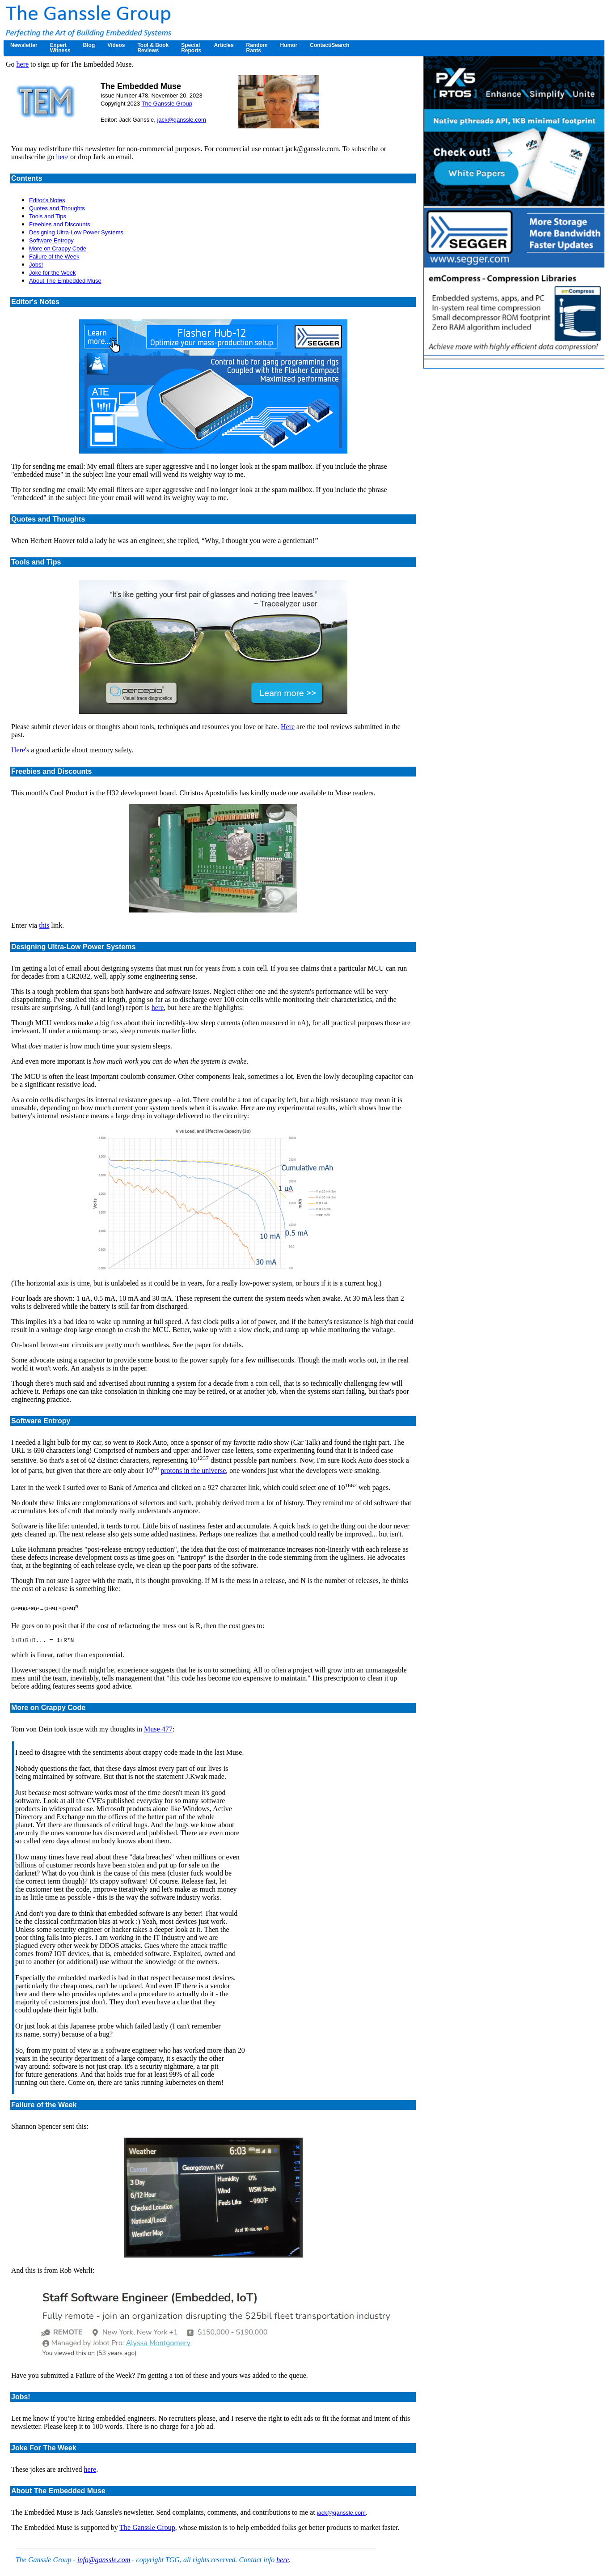  I want to click on Software Entropy, so click(51, 240).